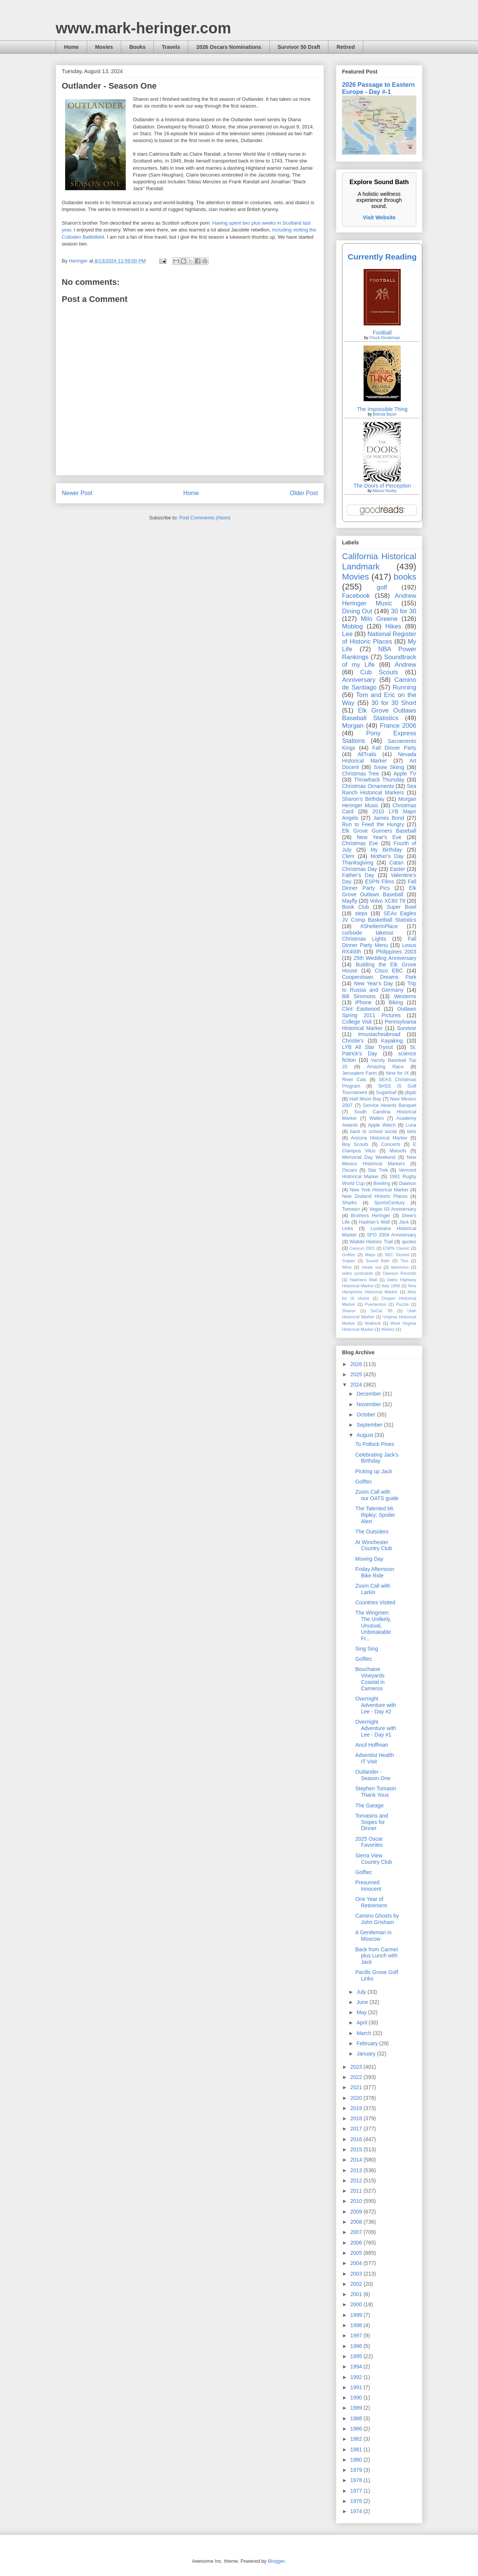 The height and width of the screenshot is (2576, 478). What do you see at coordinates (375, 1514) in the screenshot?
I see `The Talented Mr. Ripley: Spoiler Alert` at bounding box center [375, 1514].